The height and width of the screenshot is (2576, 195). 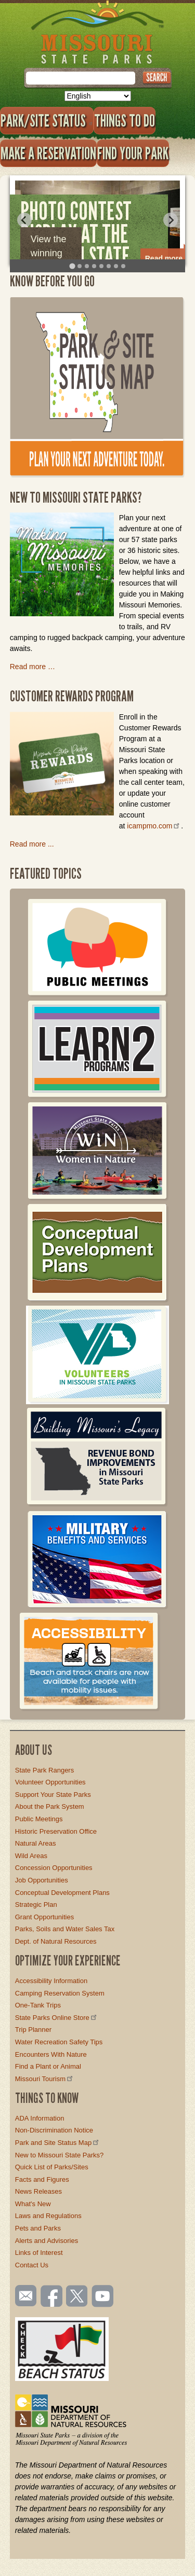 What do you see at coordinates (56, 1941) in the screenshot?
I see `Dept. of Natural Resources` at bounding box center [56, 1941].